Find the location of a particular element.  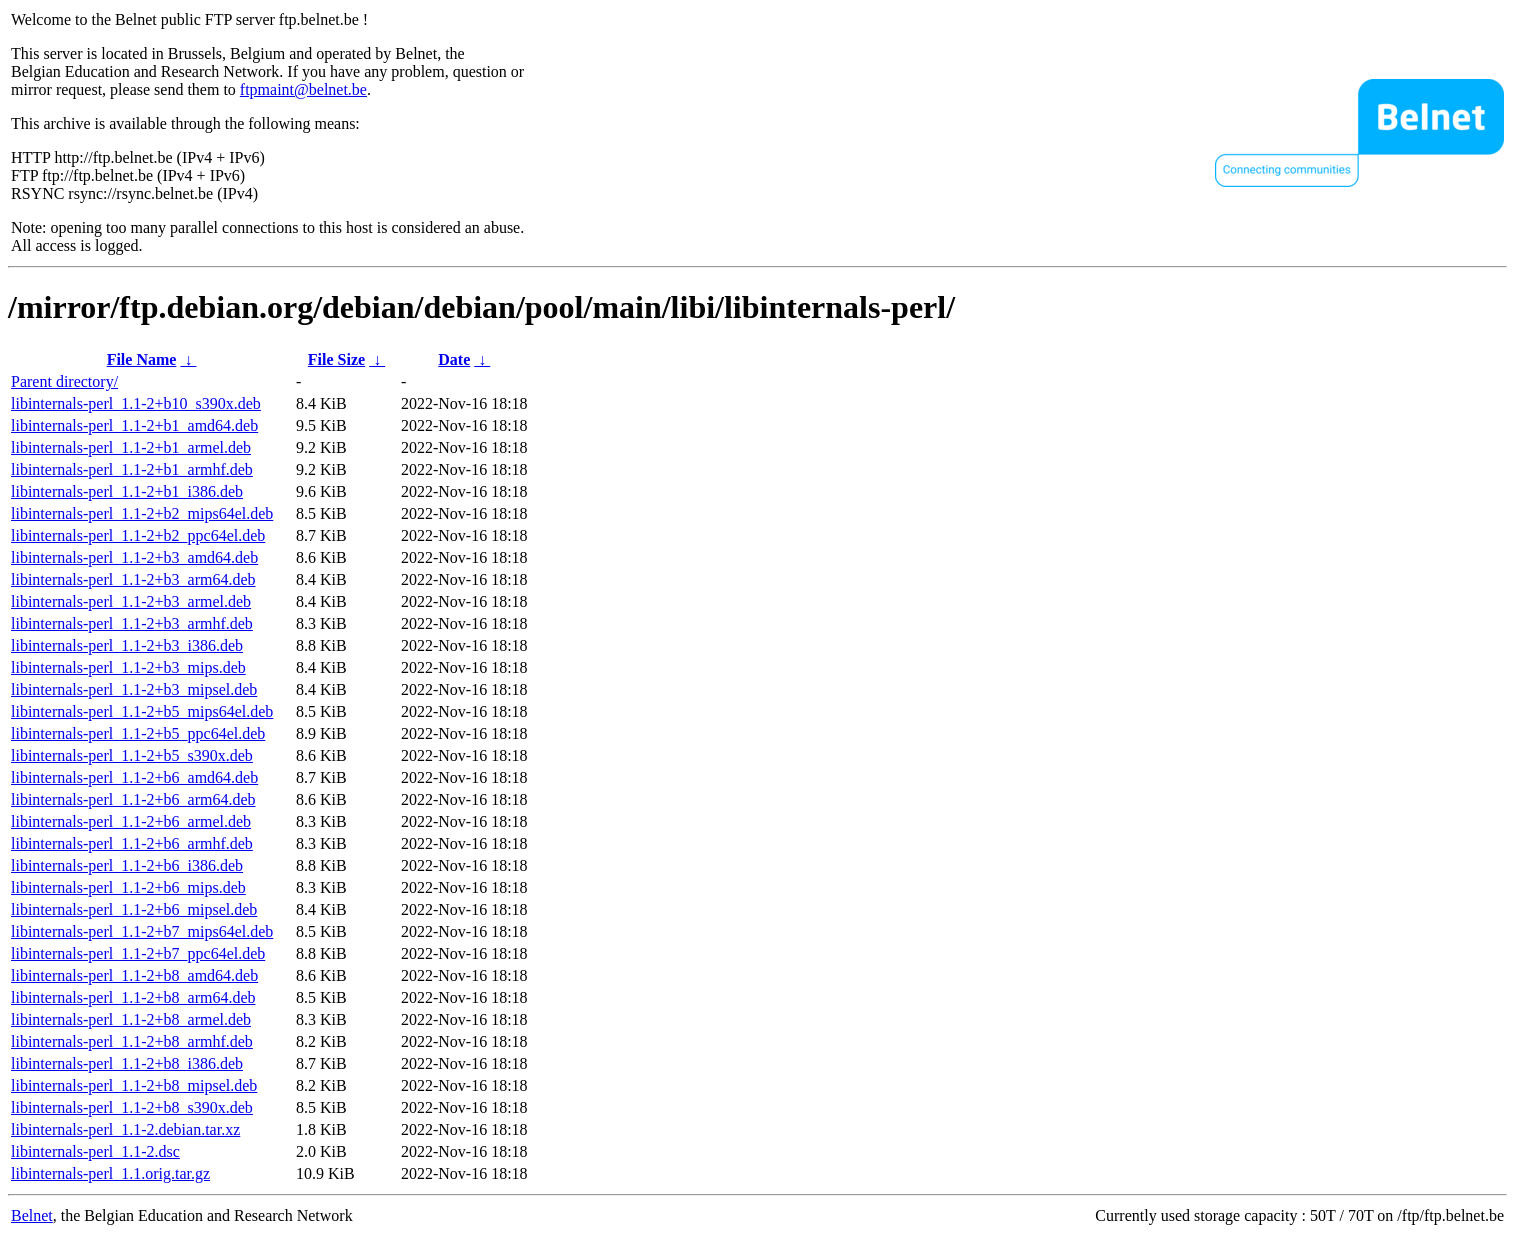

libinternals-perl_1.1.orig.tar.gz is located at coordinates (110, 1173).